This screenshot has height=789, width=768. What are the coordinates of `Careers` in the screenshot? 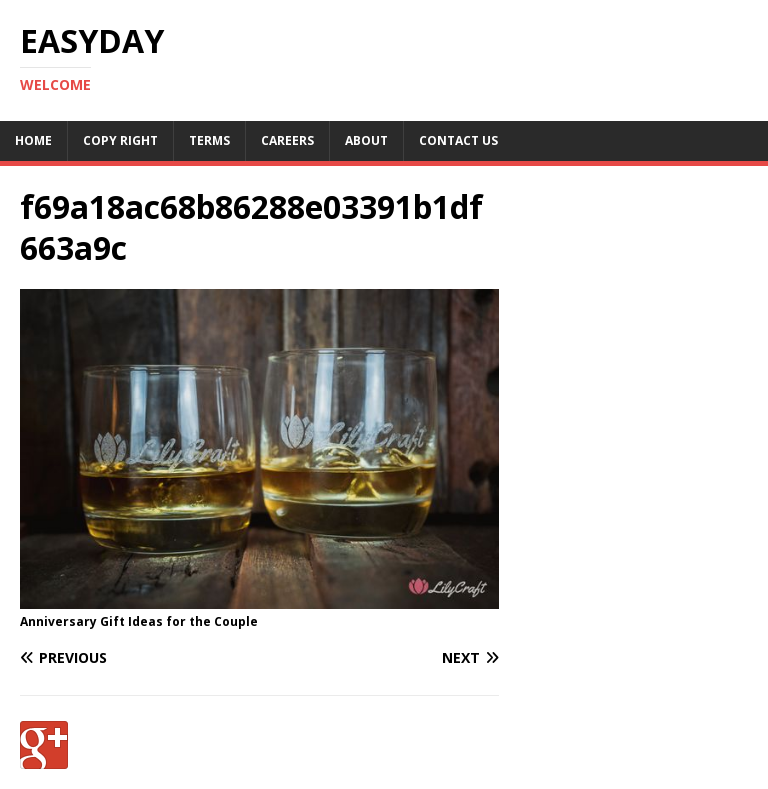 It's located at (287, 140).